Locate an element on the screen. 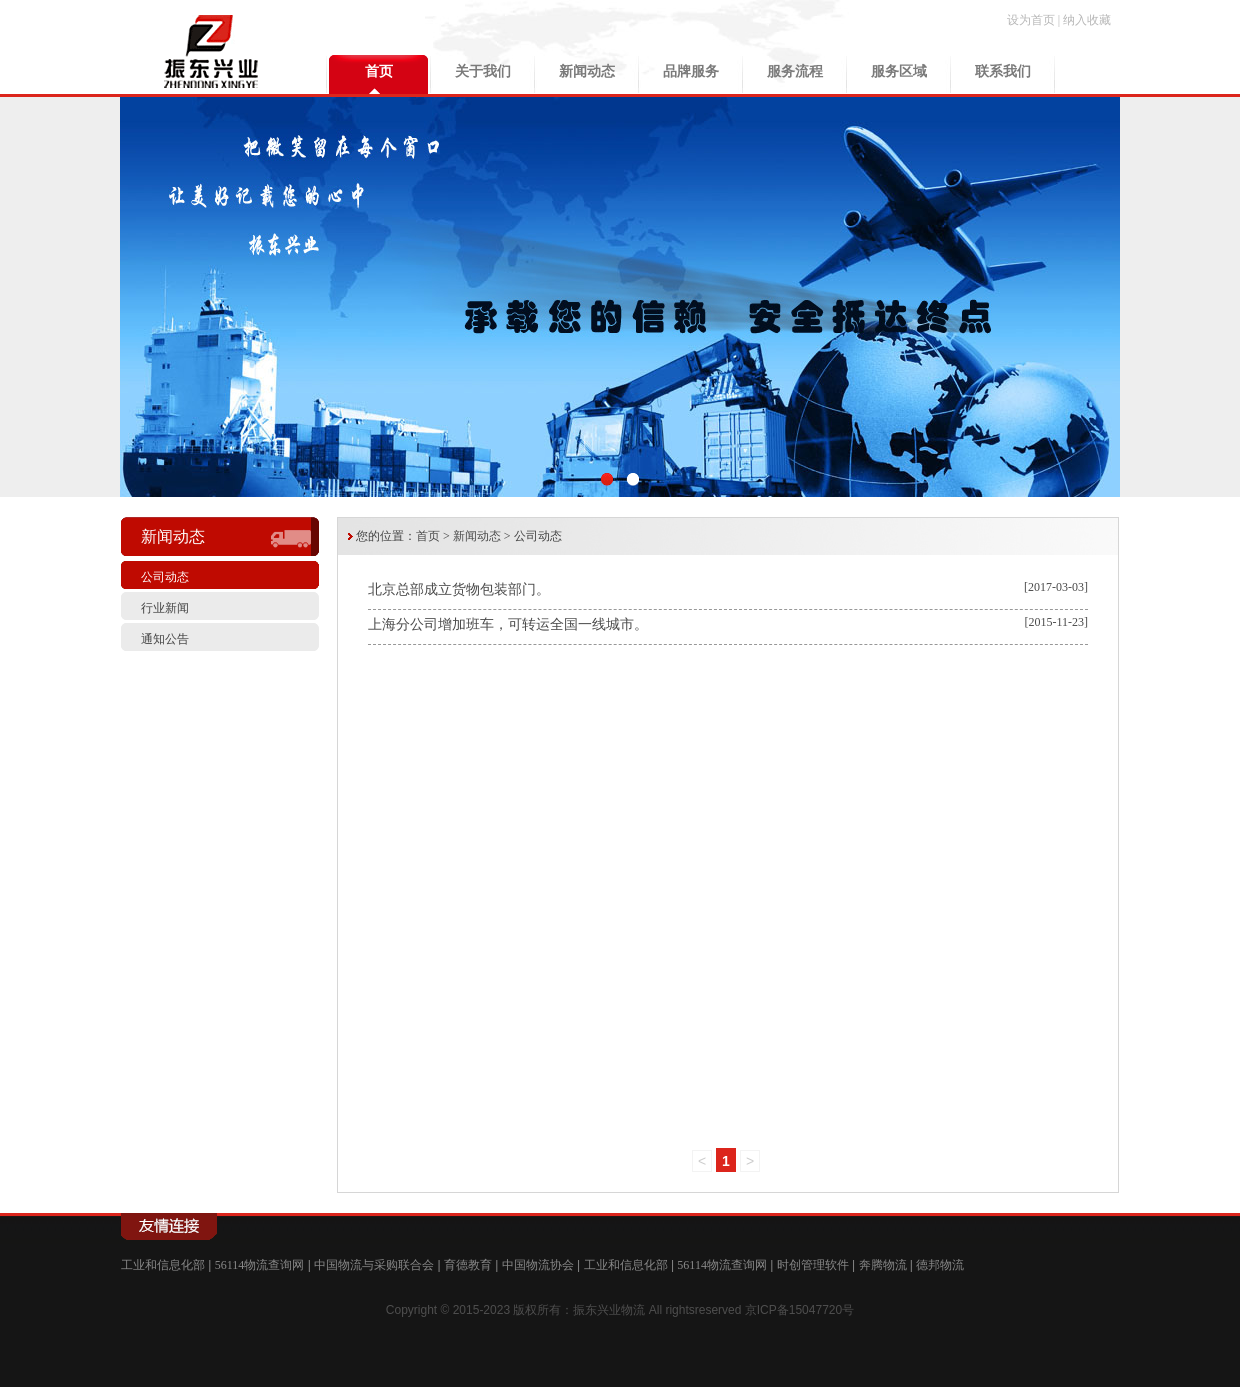 The width and height of the screenshot is (1240, 1387). 设为首页 is located at coordinates (1031, 20).